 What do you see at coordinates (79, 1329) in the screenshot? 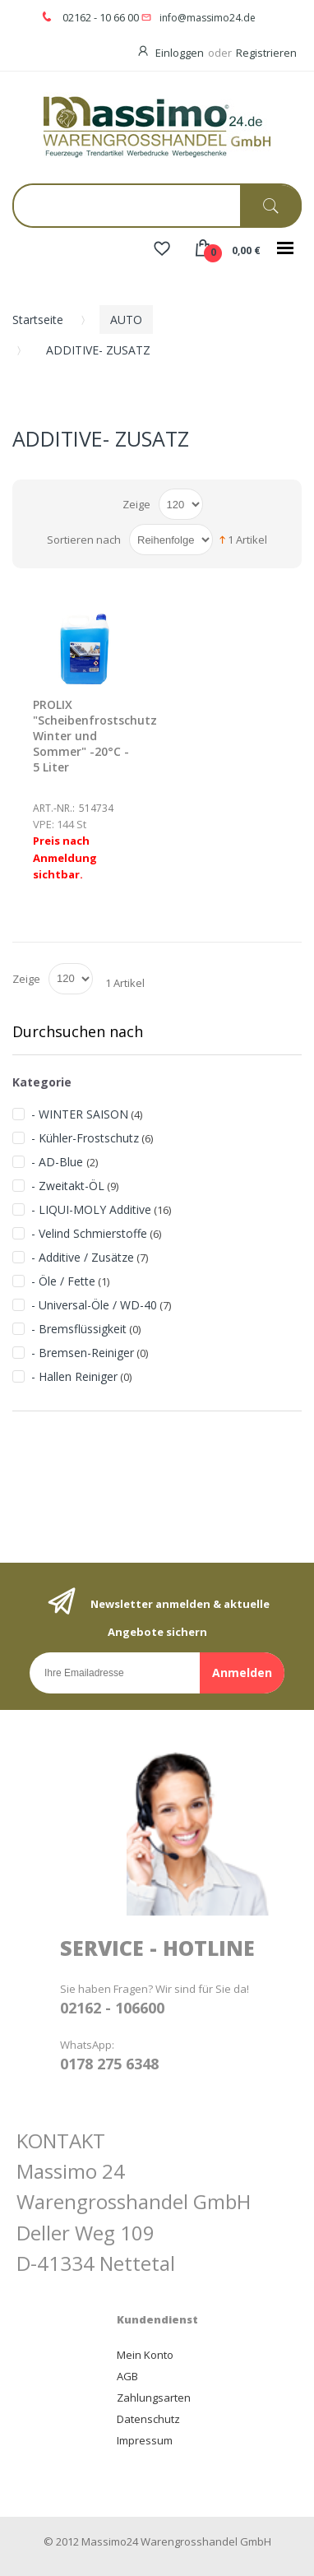
I see `- Bremsflüssigkeit` at bounding box center [79, 1329].